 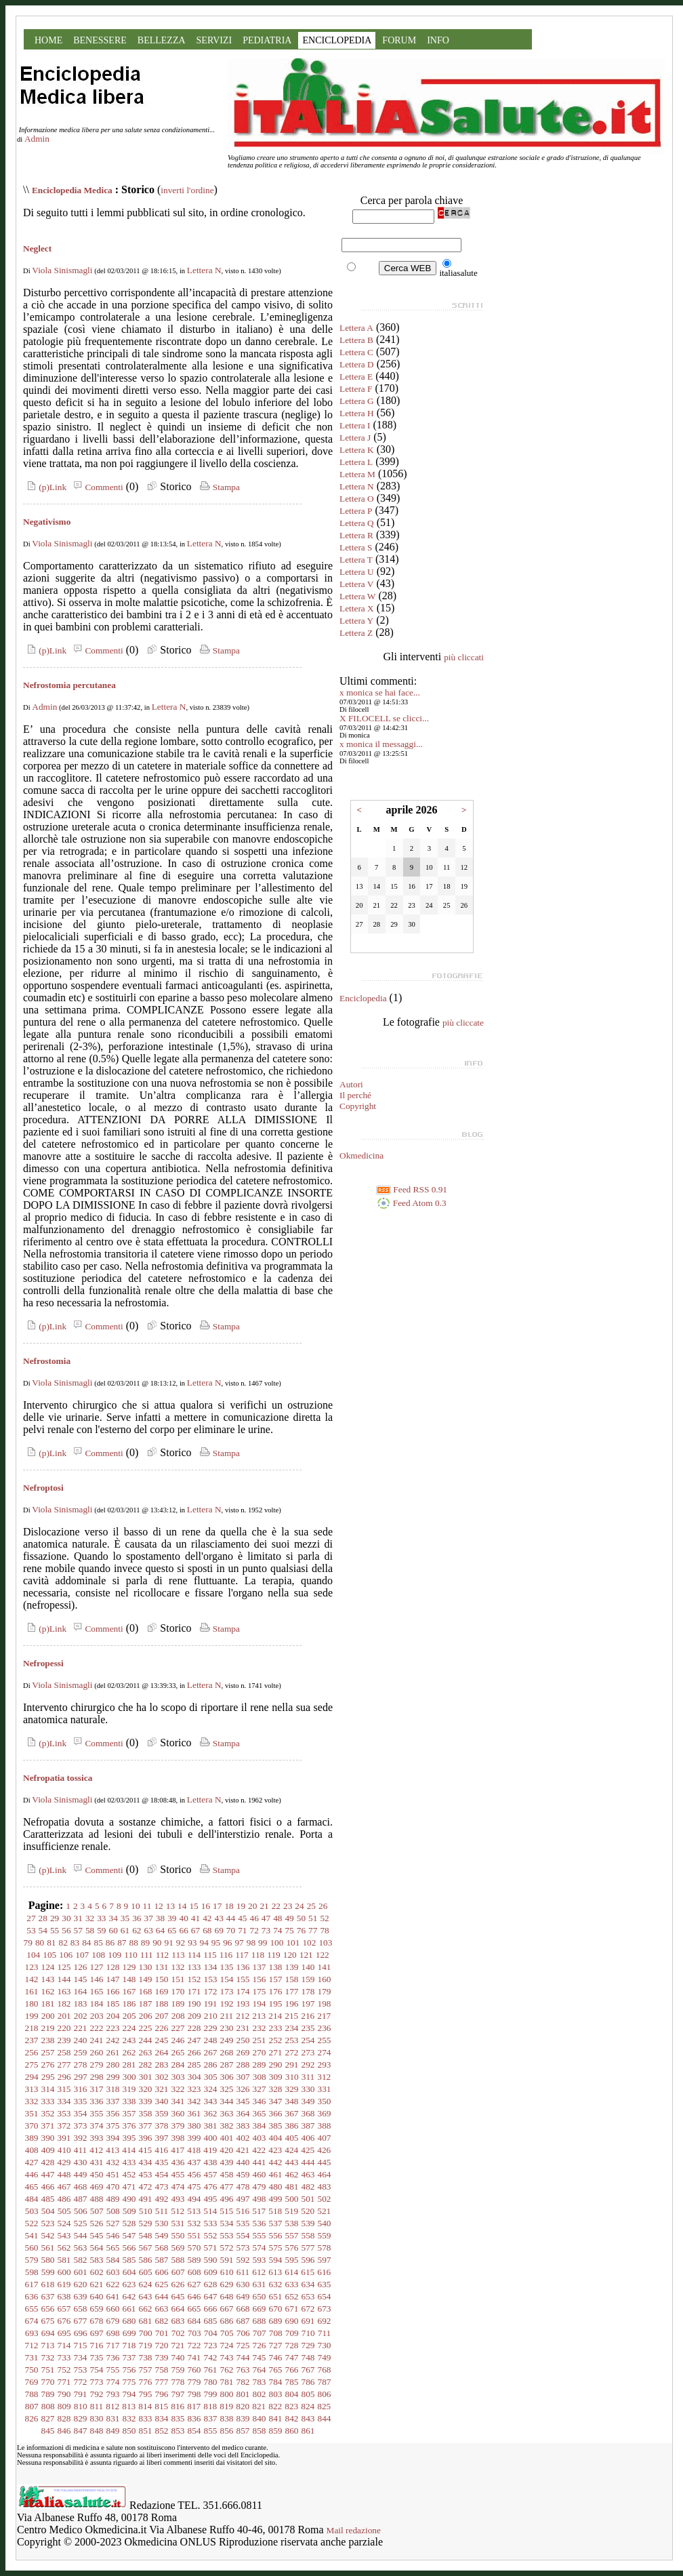 What do you see at coordinates (178, 2296) in the screenshot?
I see `645` at bounding box center [178, 2296].